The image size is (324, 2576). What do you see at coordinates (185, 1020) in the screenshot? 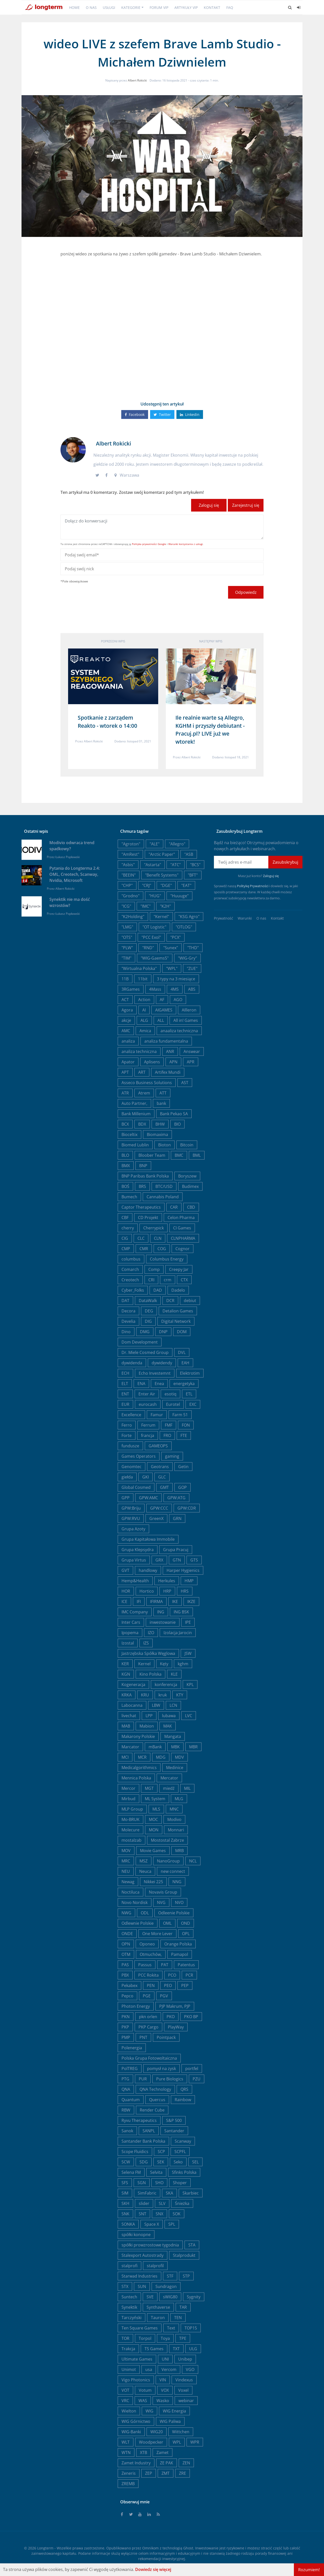
I see `All in! Games` at bounding box center [185, 1020].